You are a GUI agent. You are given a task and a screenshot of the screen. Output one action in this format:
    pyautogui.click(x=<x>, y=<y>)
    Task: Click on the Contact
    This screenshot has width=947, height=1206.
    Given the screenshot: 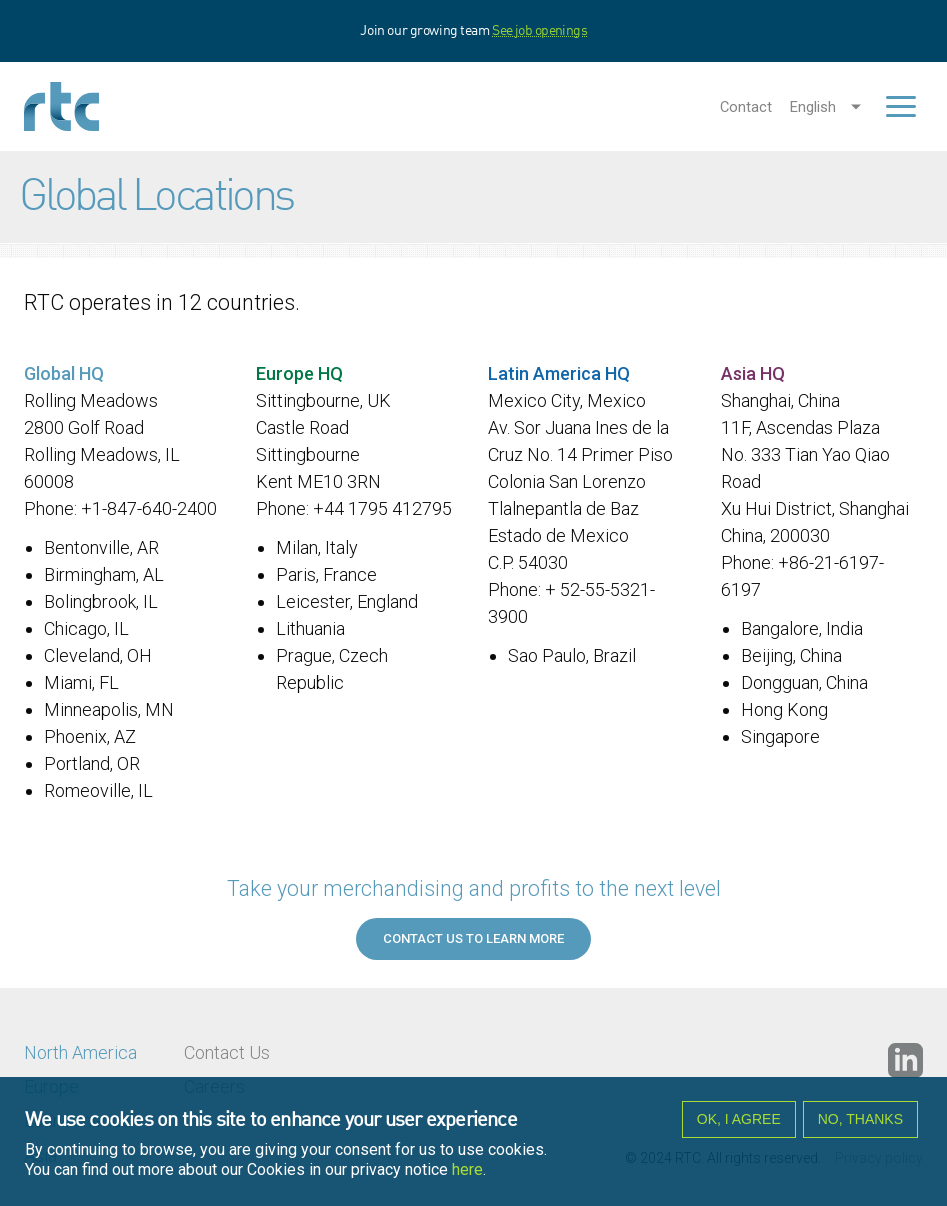 What is the action you would take?
    pyautogui.click(x=746, y=107)
    